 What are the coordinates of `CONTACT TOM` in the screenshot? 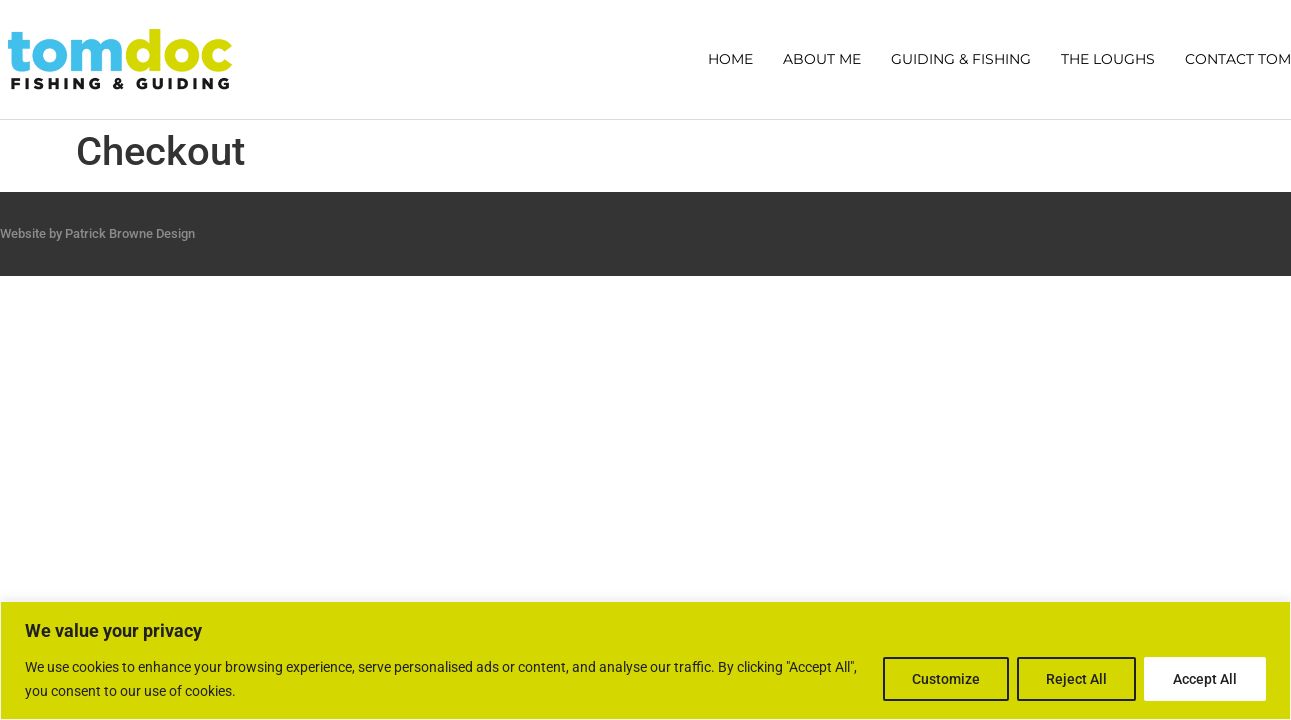 It's located at (1238, 59).